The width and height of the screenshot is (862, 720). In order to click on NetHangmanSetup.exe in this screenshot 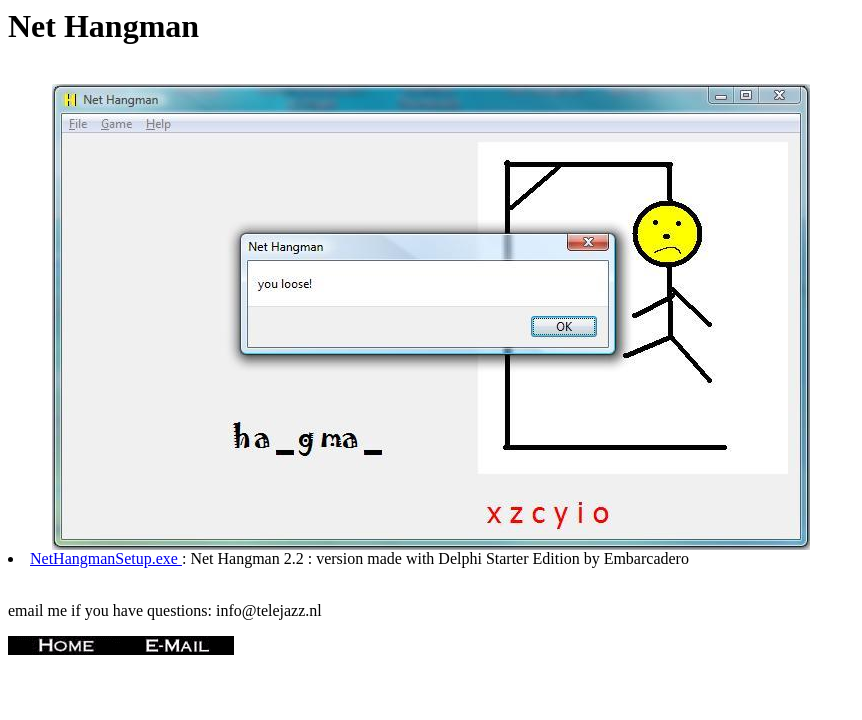, I will do `click(106, 558)`.